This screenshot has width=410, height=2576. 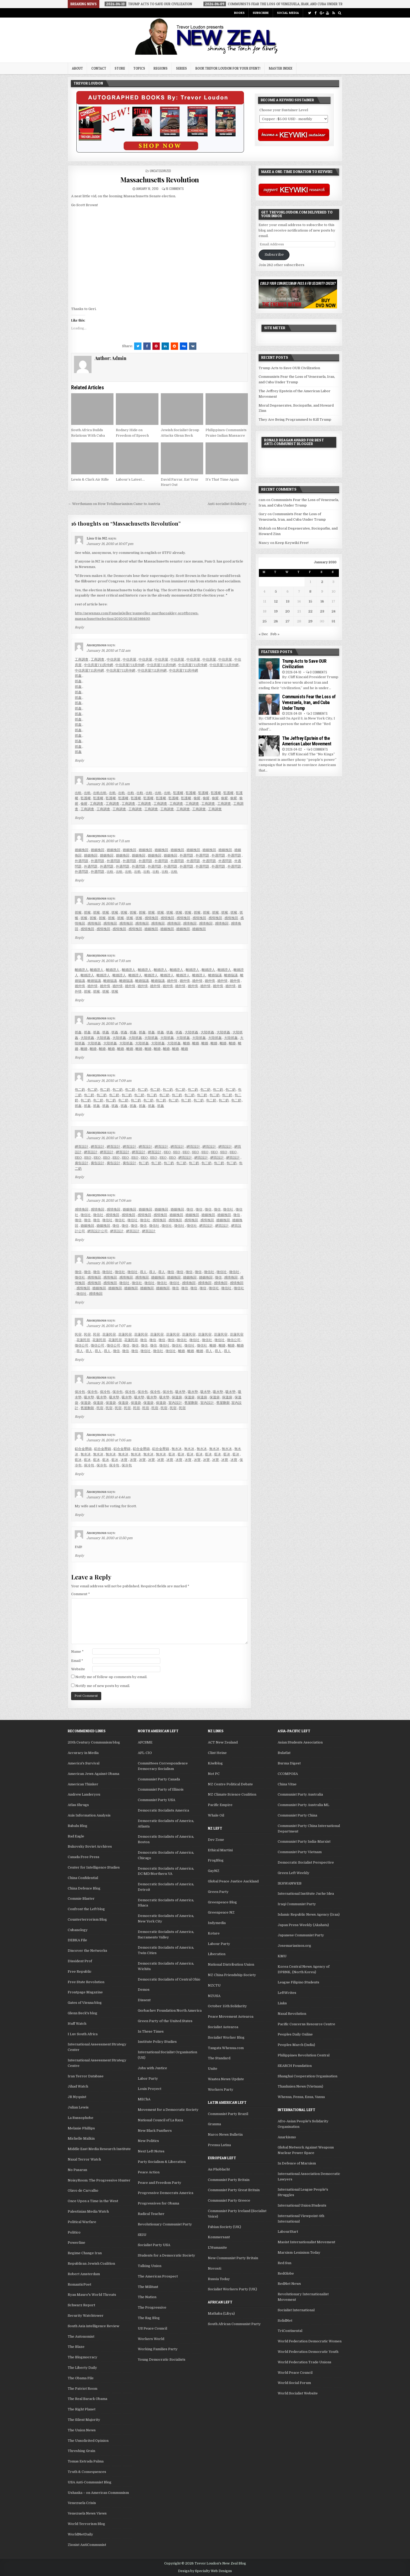 I want to click on Peoples March (India), so click(x=296, y=2045).